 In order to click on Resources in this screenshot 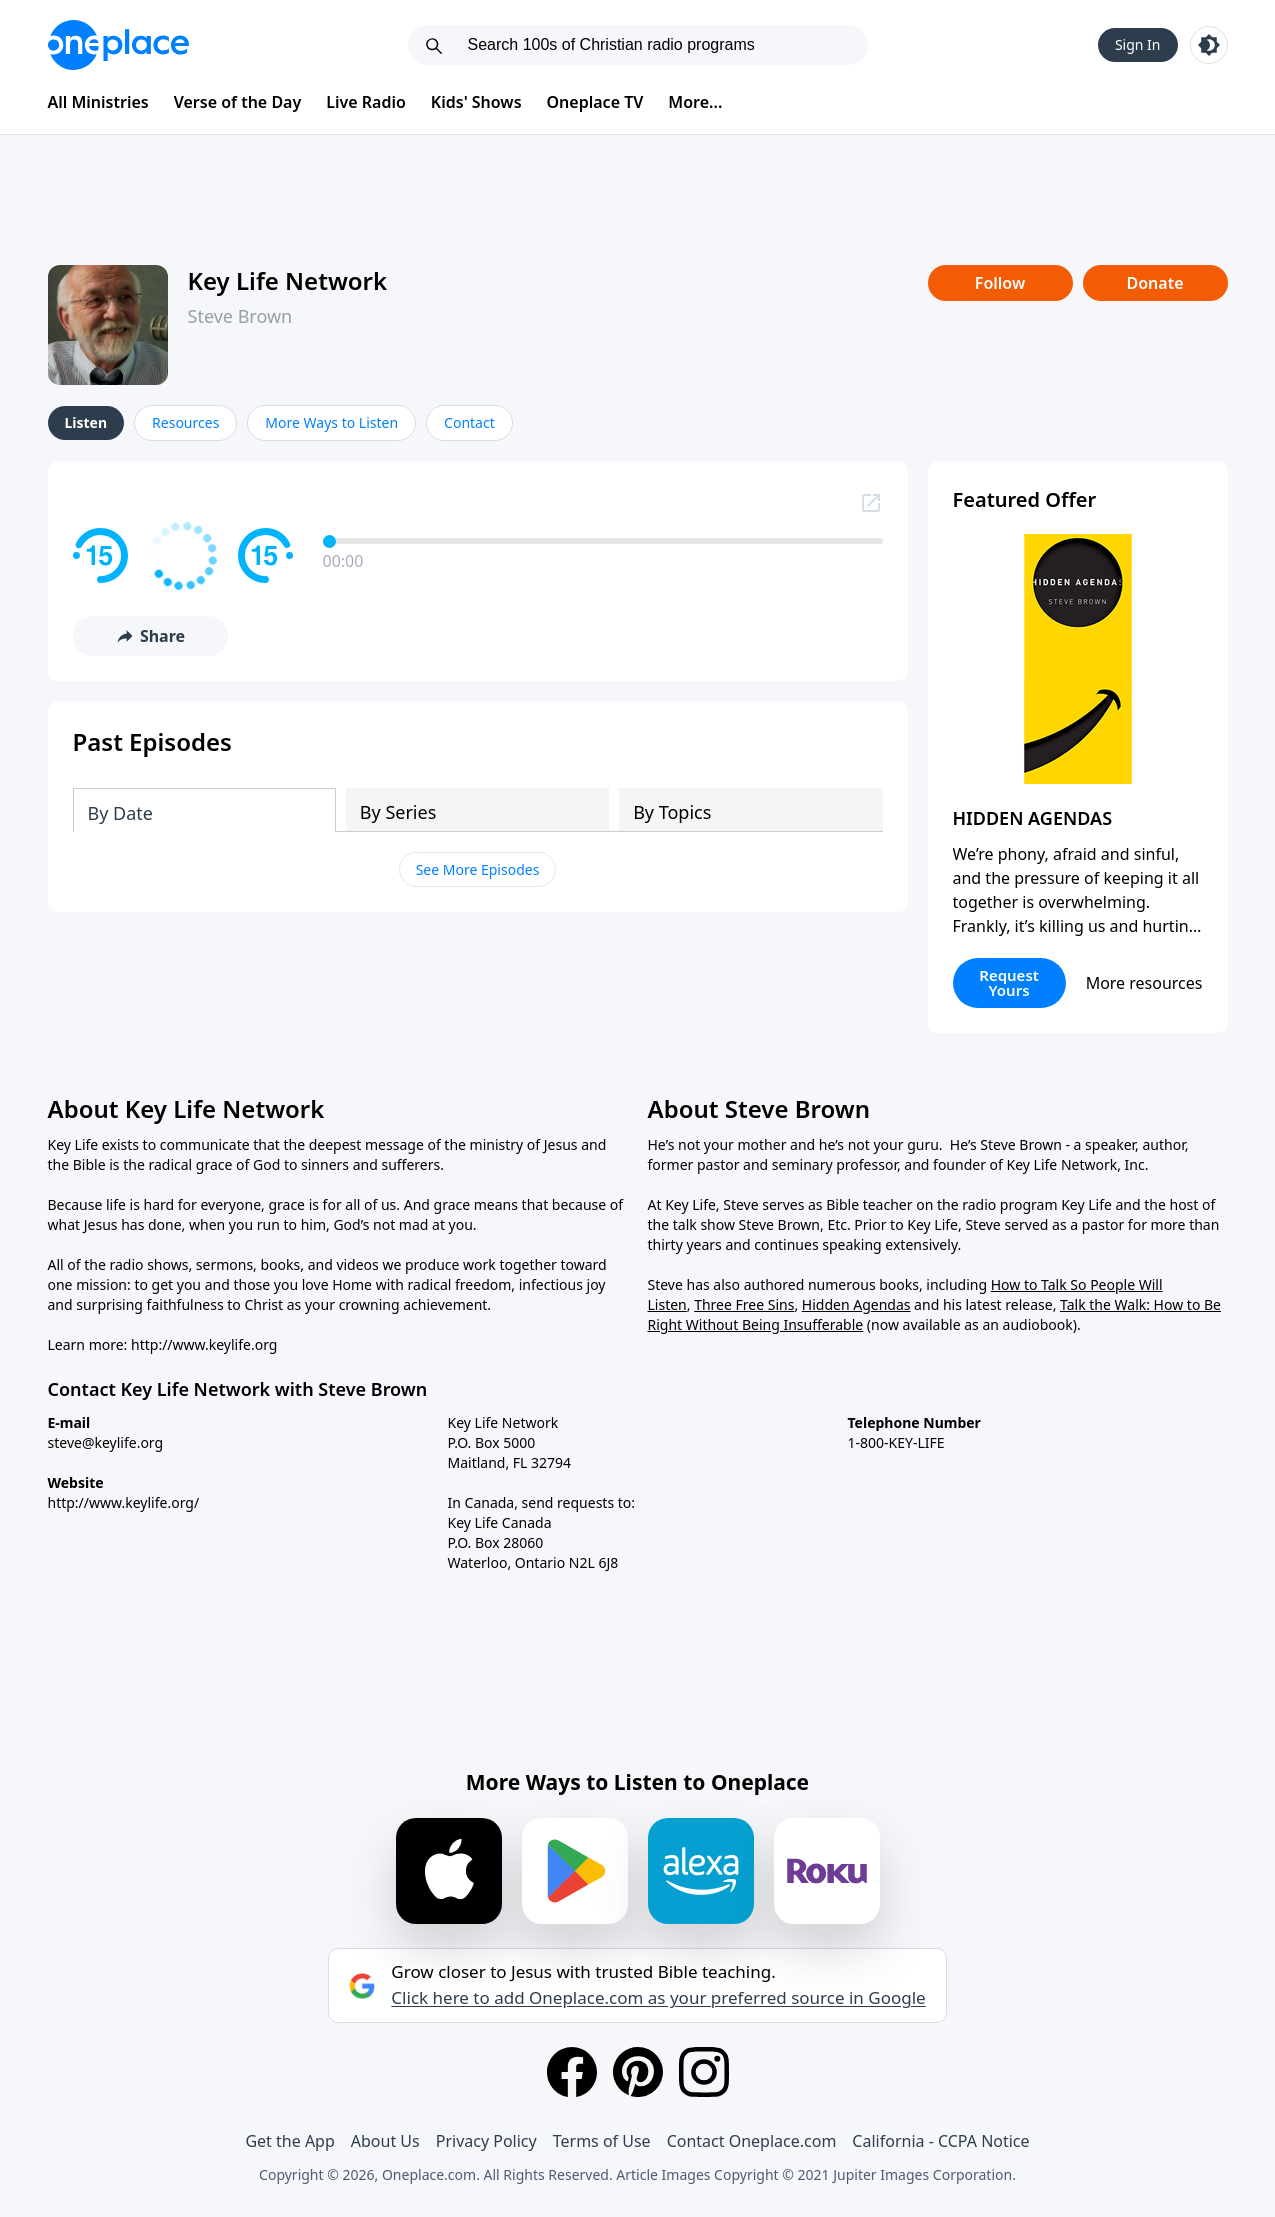, I will do `click(185, 422)`.